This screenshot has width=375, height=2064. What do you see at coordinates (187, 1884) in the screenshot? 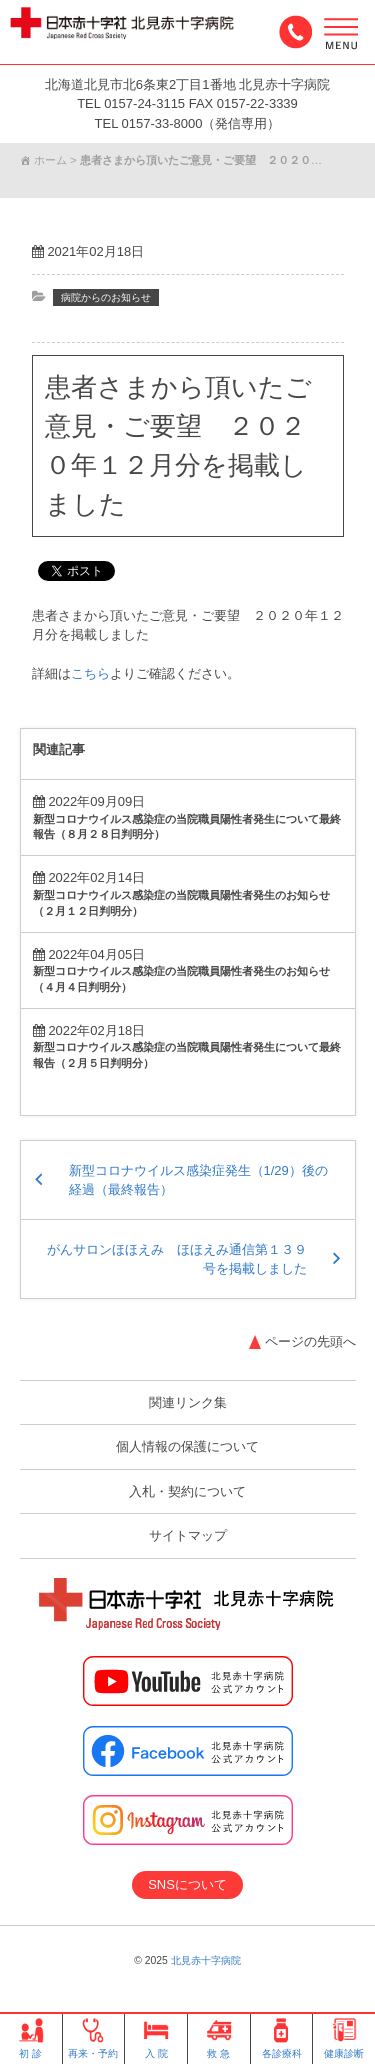
I see `SNSについて` at bounding box center [187, 1884].